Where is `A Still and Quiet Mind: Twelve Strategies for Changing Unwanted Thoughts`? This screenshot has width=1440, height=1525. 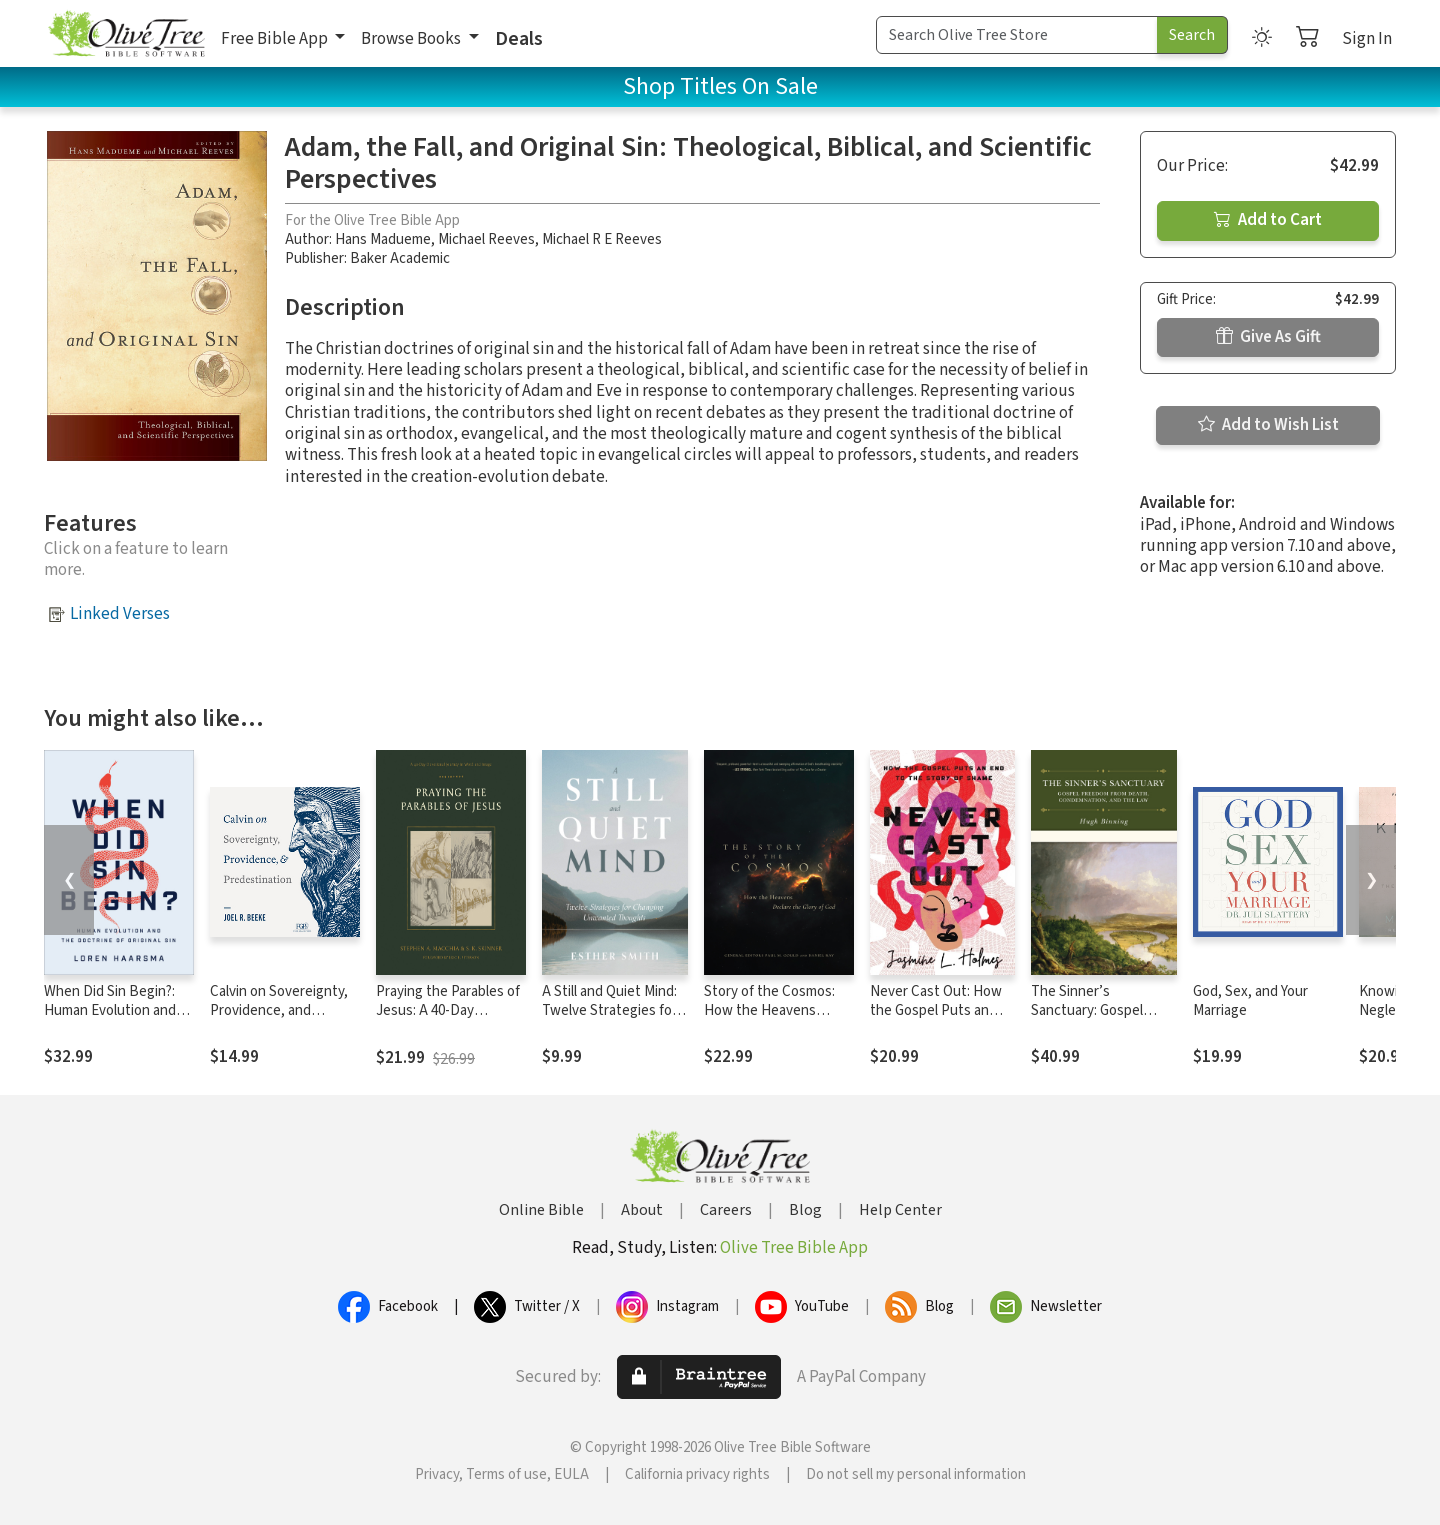 A Still and Quiet Mind: Twelve Strategies for Changing Unwanted Thoughts is located at coordinates (609, 1020).